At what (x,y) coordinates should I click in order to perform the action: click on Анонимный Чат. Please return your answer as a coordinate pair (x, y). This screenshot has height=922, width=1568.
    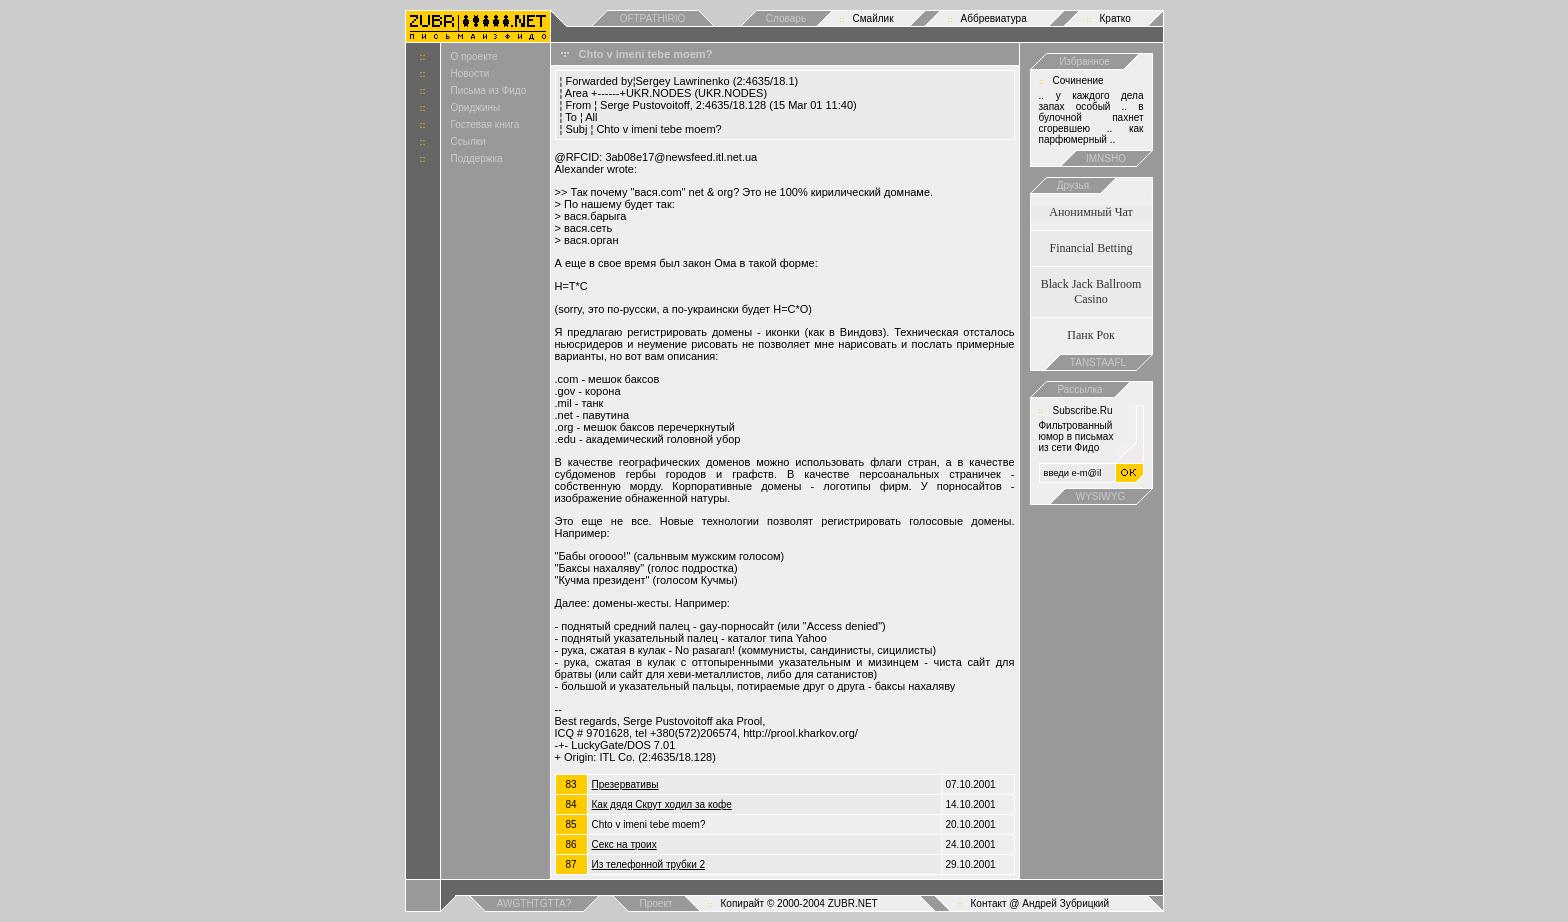
    Looking at the image, I should click on (1091, 212).